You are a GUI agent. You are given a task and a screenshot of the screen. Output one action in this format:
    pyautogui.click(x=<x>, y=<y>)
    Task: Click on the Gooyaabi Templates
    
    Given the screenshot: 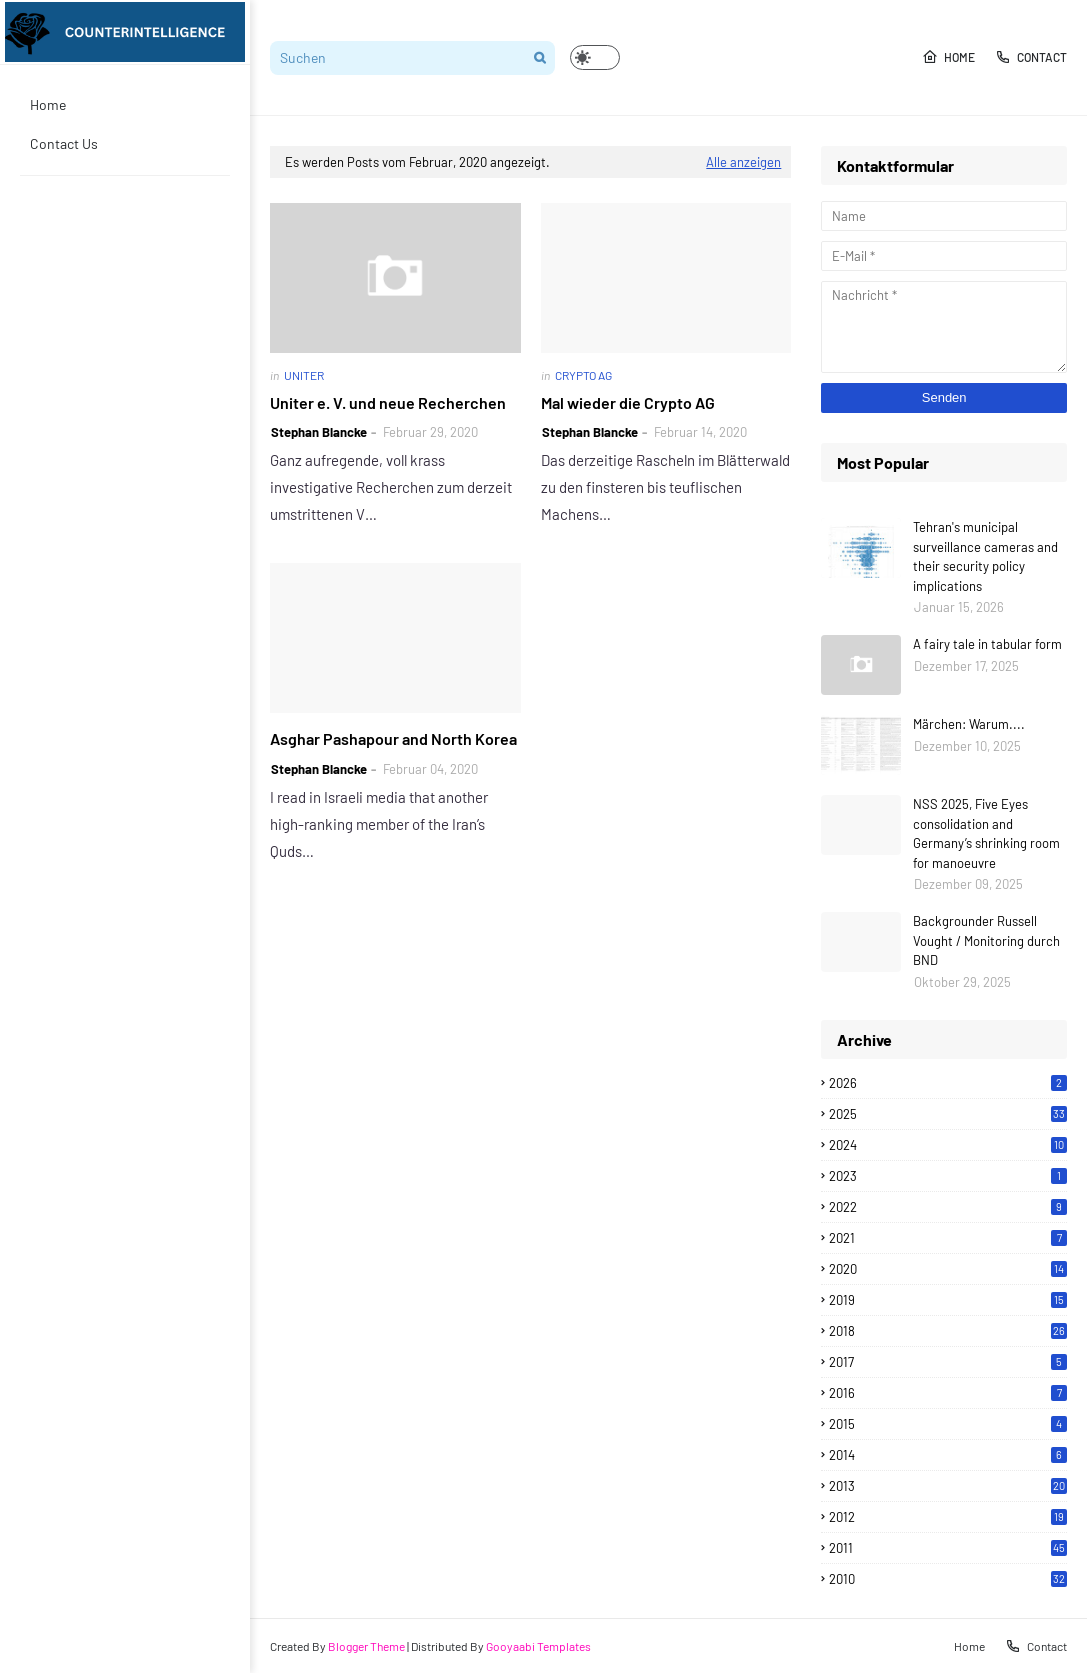 What is the action you would take?
    pyautogui.click(x=538, y=1646)
    